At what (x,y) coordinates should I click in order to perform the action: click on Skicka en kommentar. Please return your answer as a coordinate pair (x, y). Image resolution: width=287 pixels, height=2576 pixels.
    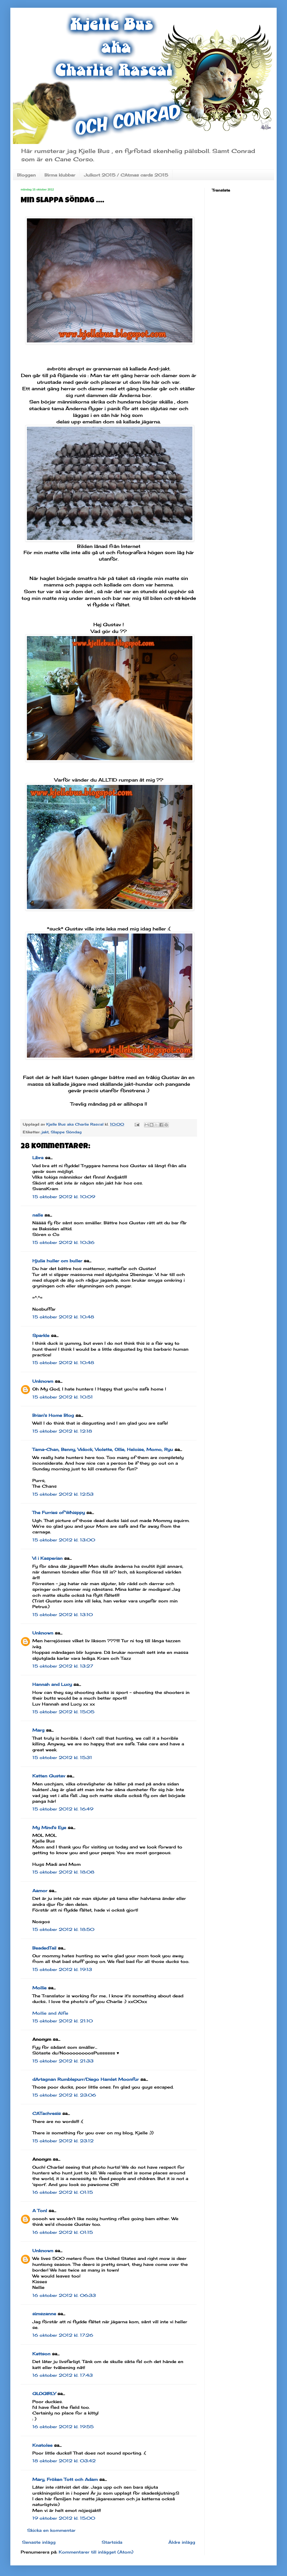
    Looking at the image, I should click on (51, 2530).